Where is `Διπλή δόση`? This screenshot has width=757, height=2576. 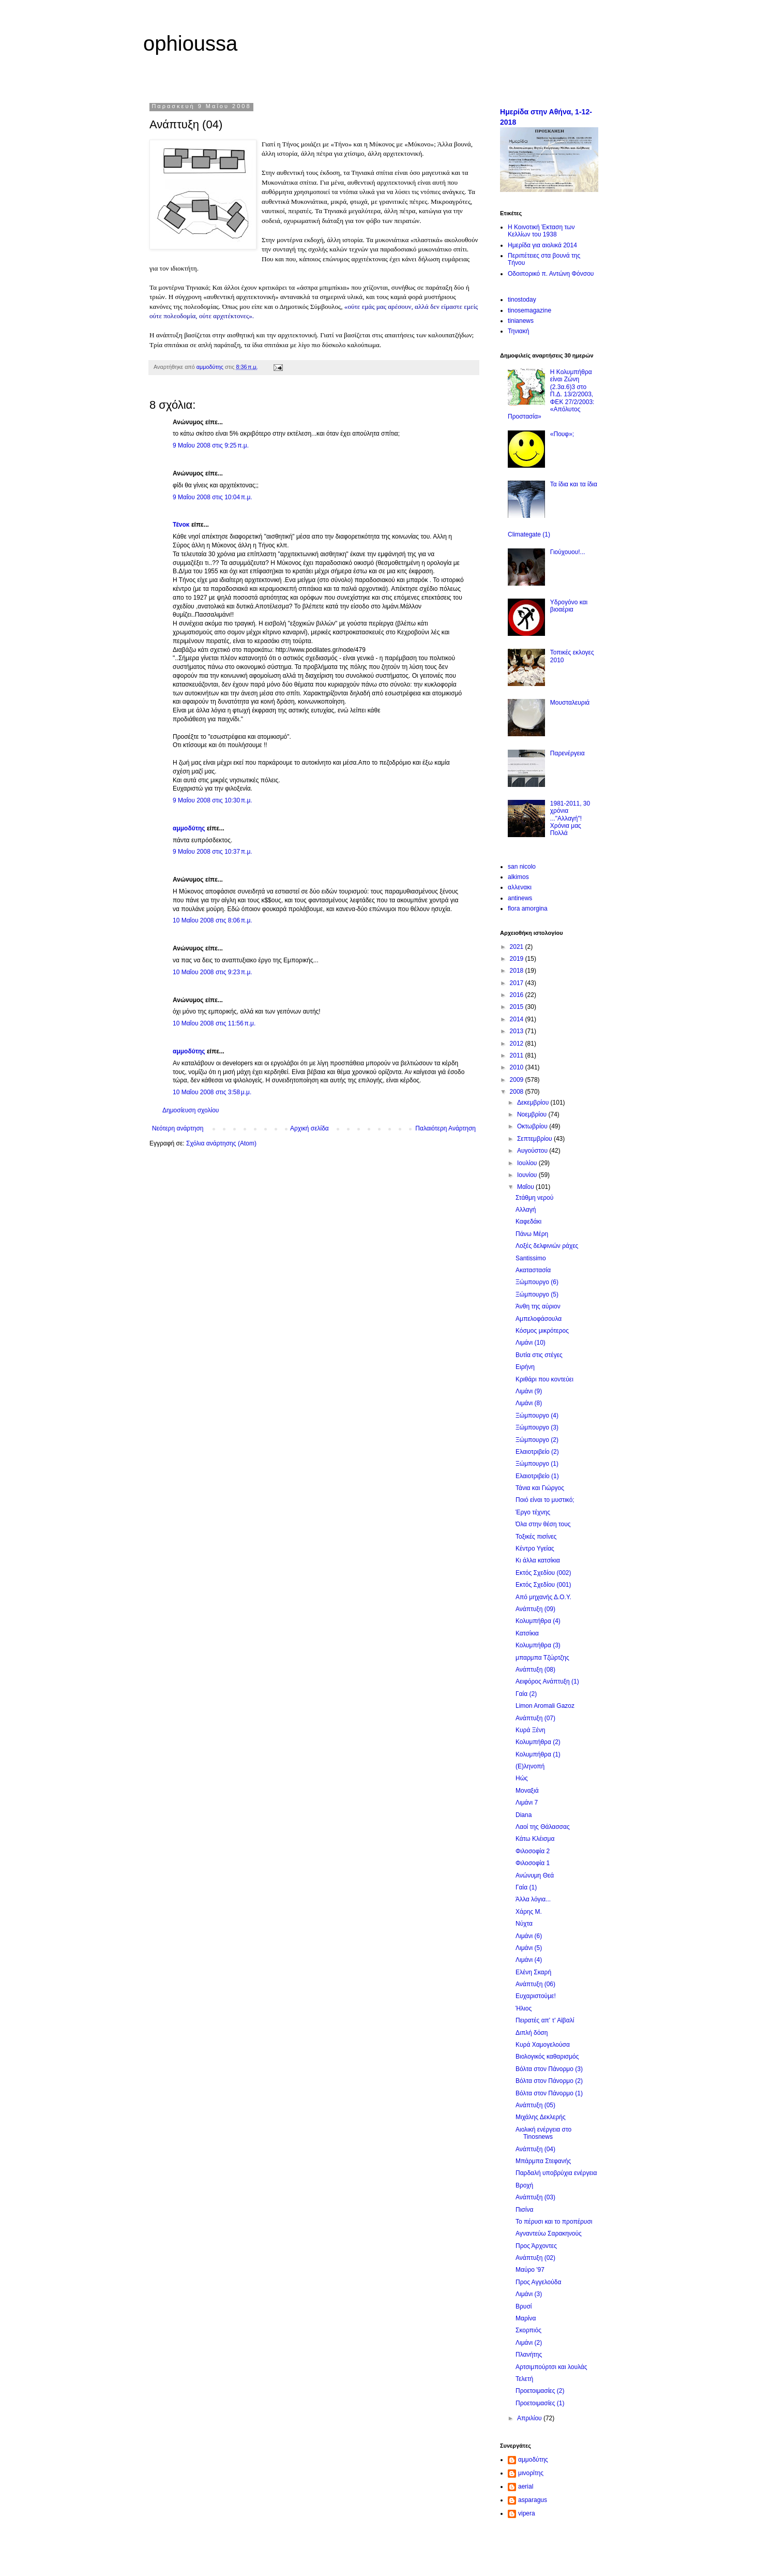
Διπλή δόση is located at coordinates (532, 2032).